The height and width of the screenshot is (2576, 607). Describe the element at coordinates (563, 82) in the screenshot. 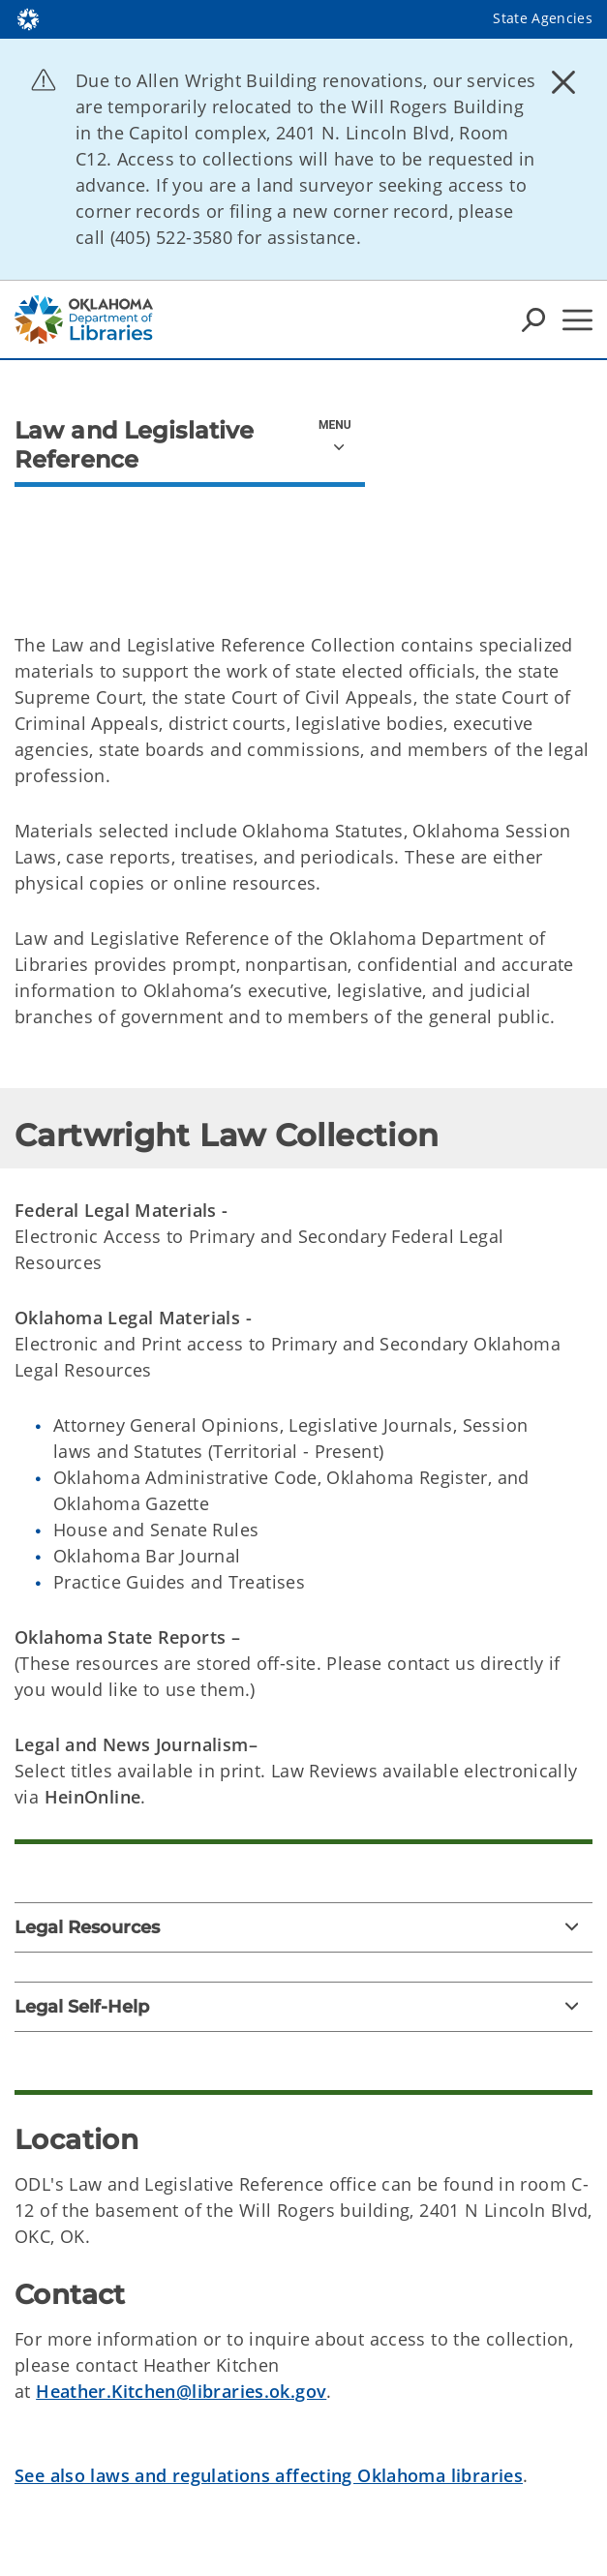

I see `[Dismiss alert]` at that location.